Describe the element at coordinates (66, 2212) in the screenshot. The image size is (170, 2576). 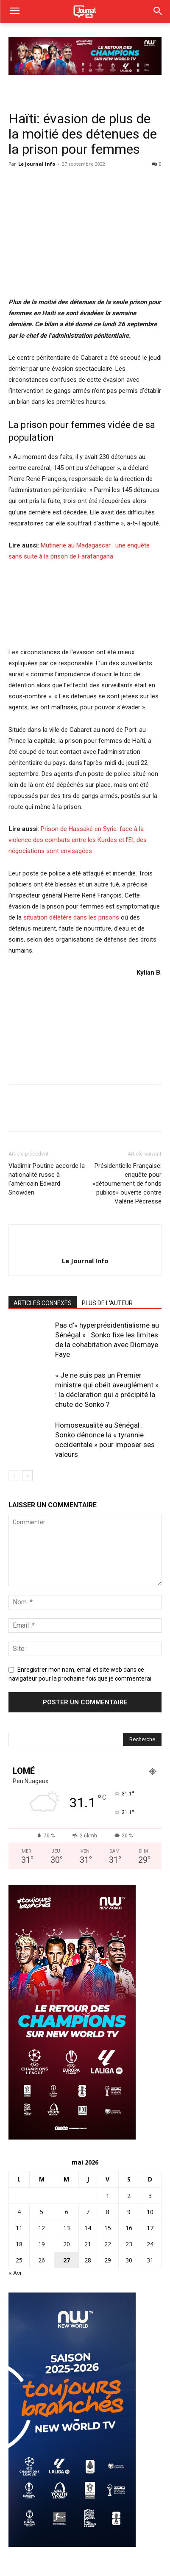
I see `6 [Publications publiées sur 6 May 2026]` at that location.